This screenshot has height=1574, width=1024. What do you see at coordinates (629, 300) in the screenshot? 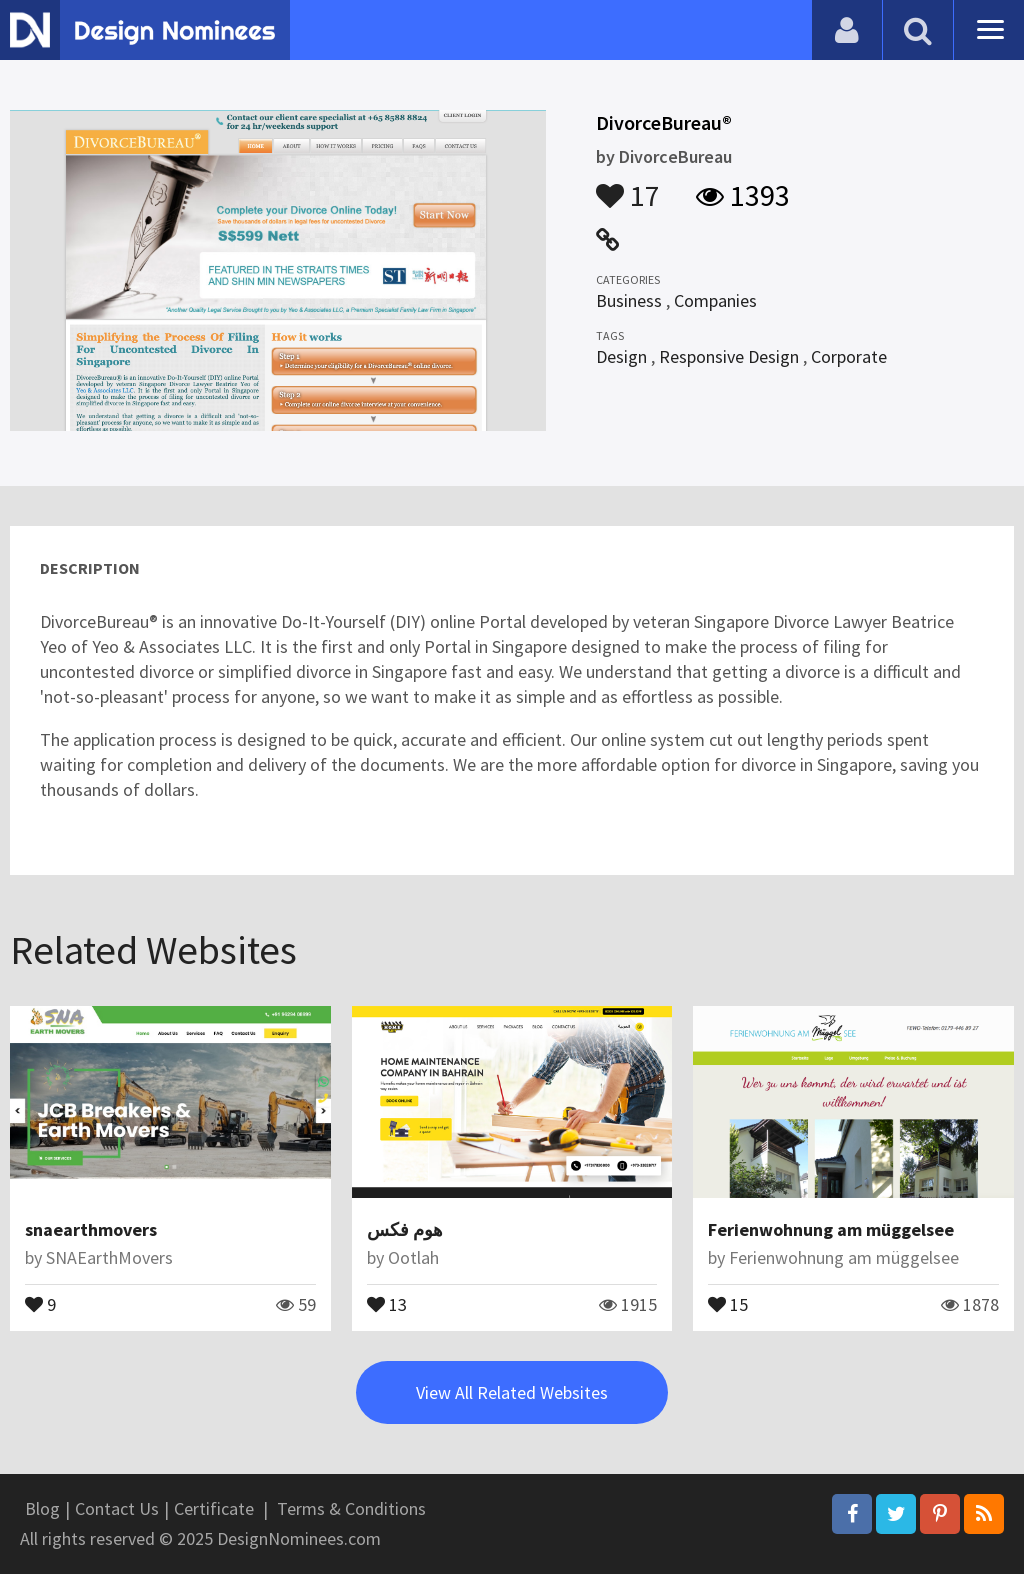
I see `Business` at bounding box center [629, 300].